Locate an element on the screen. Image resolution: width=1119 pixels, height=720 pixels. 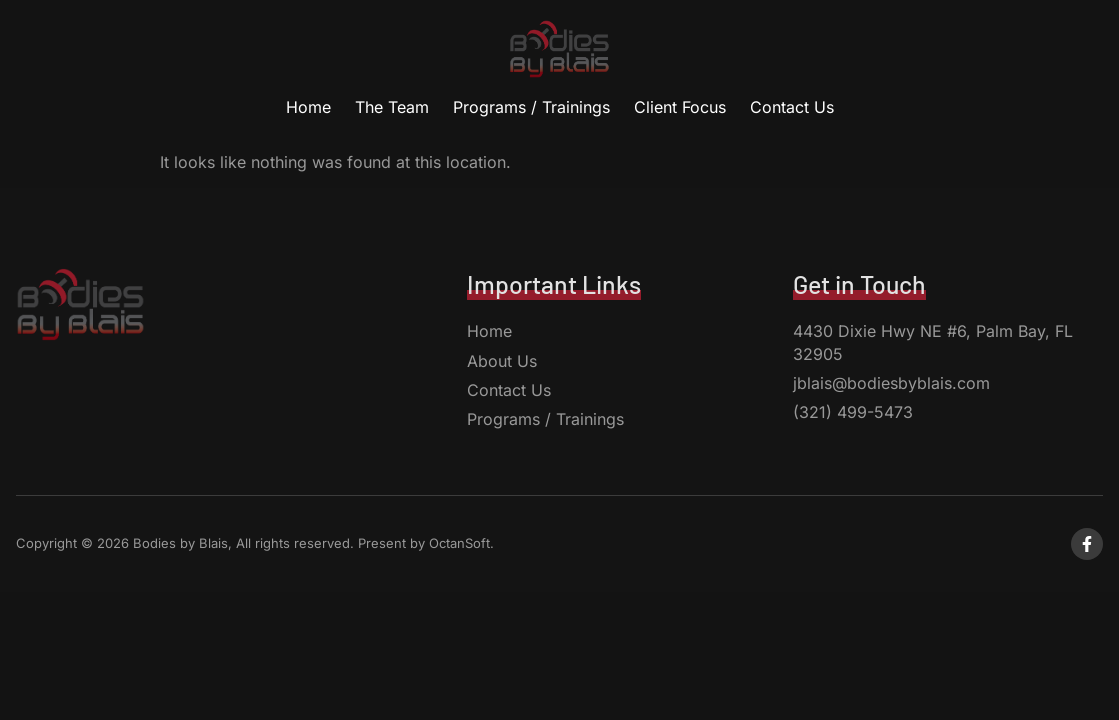
Contact Us is located at coordinates (792, 107).